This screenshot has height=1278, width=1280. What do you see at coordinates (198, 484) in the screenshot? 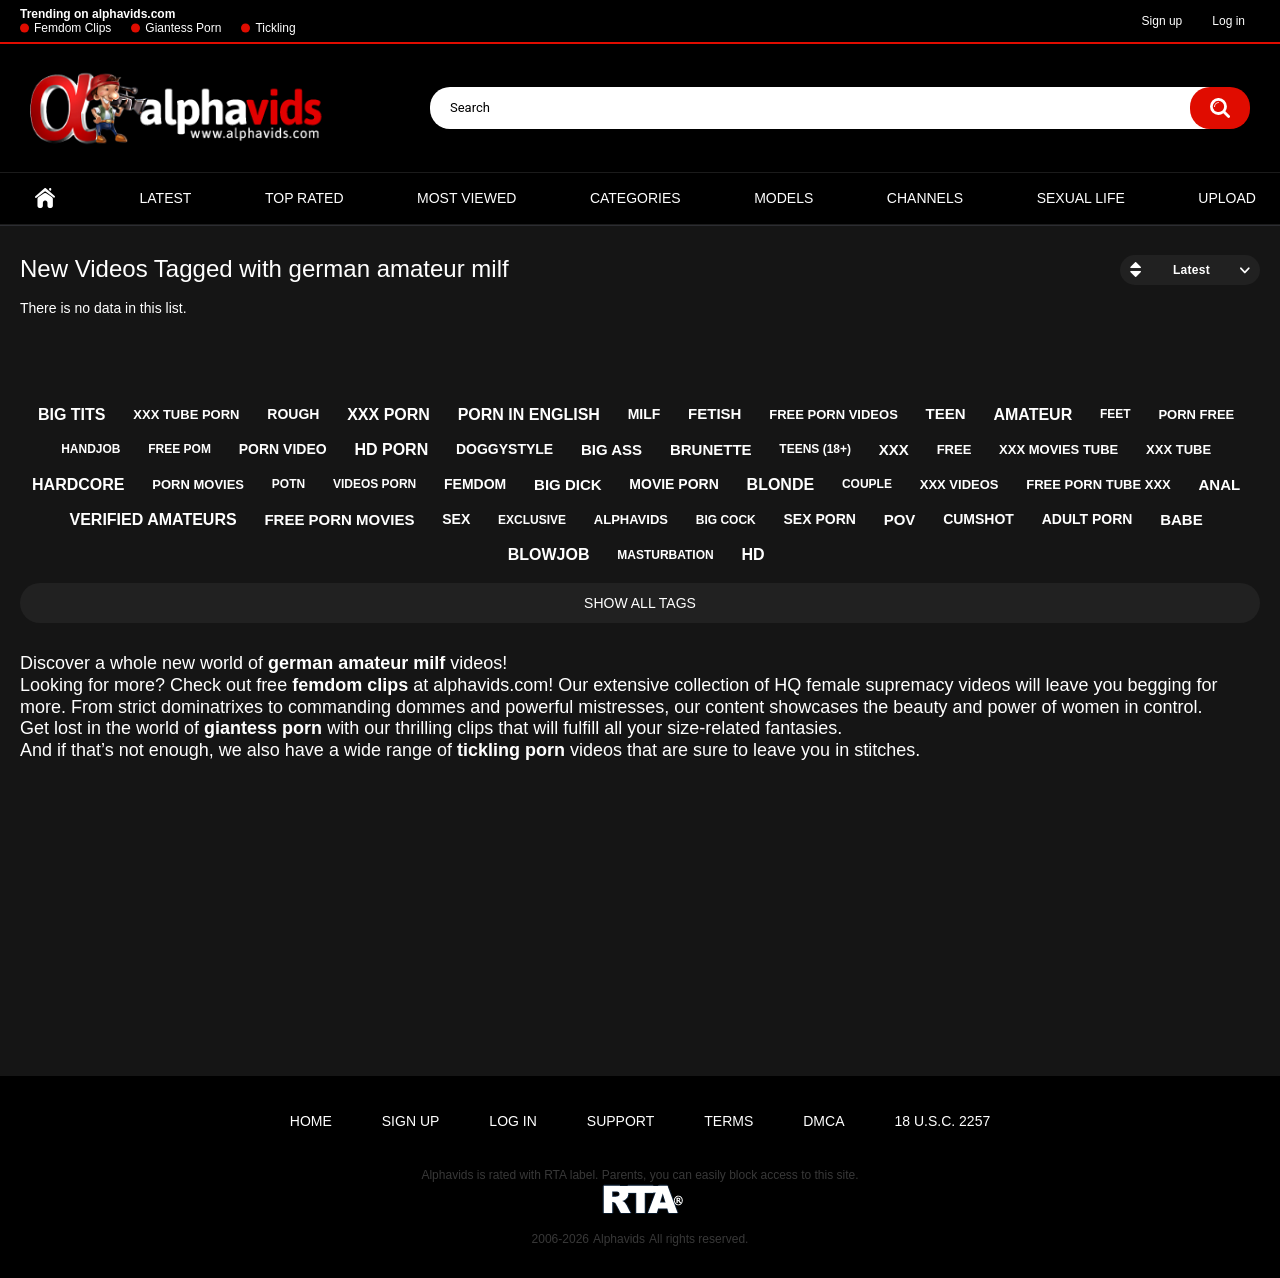
I see `porn movies` at bounding box center [198, 484].